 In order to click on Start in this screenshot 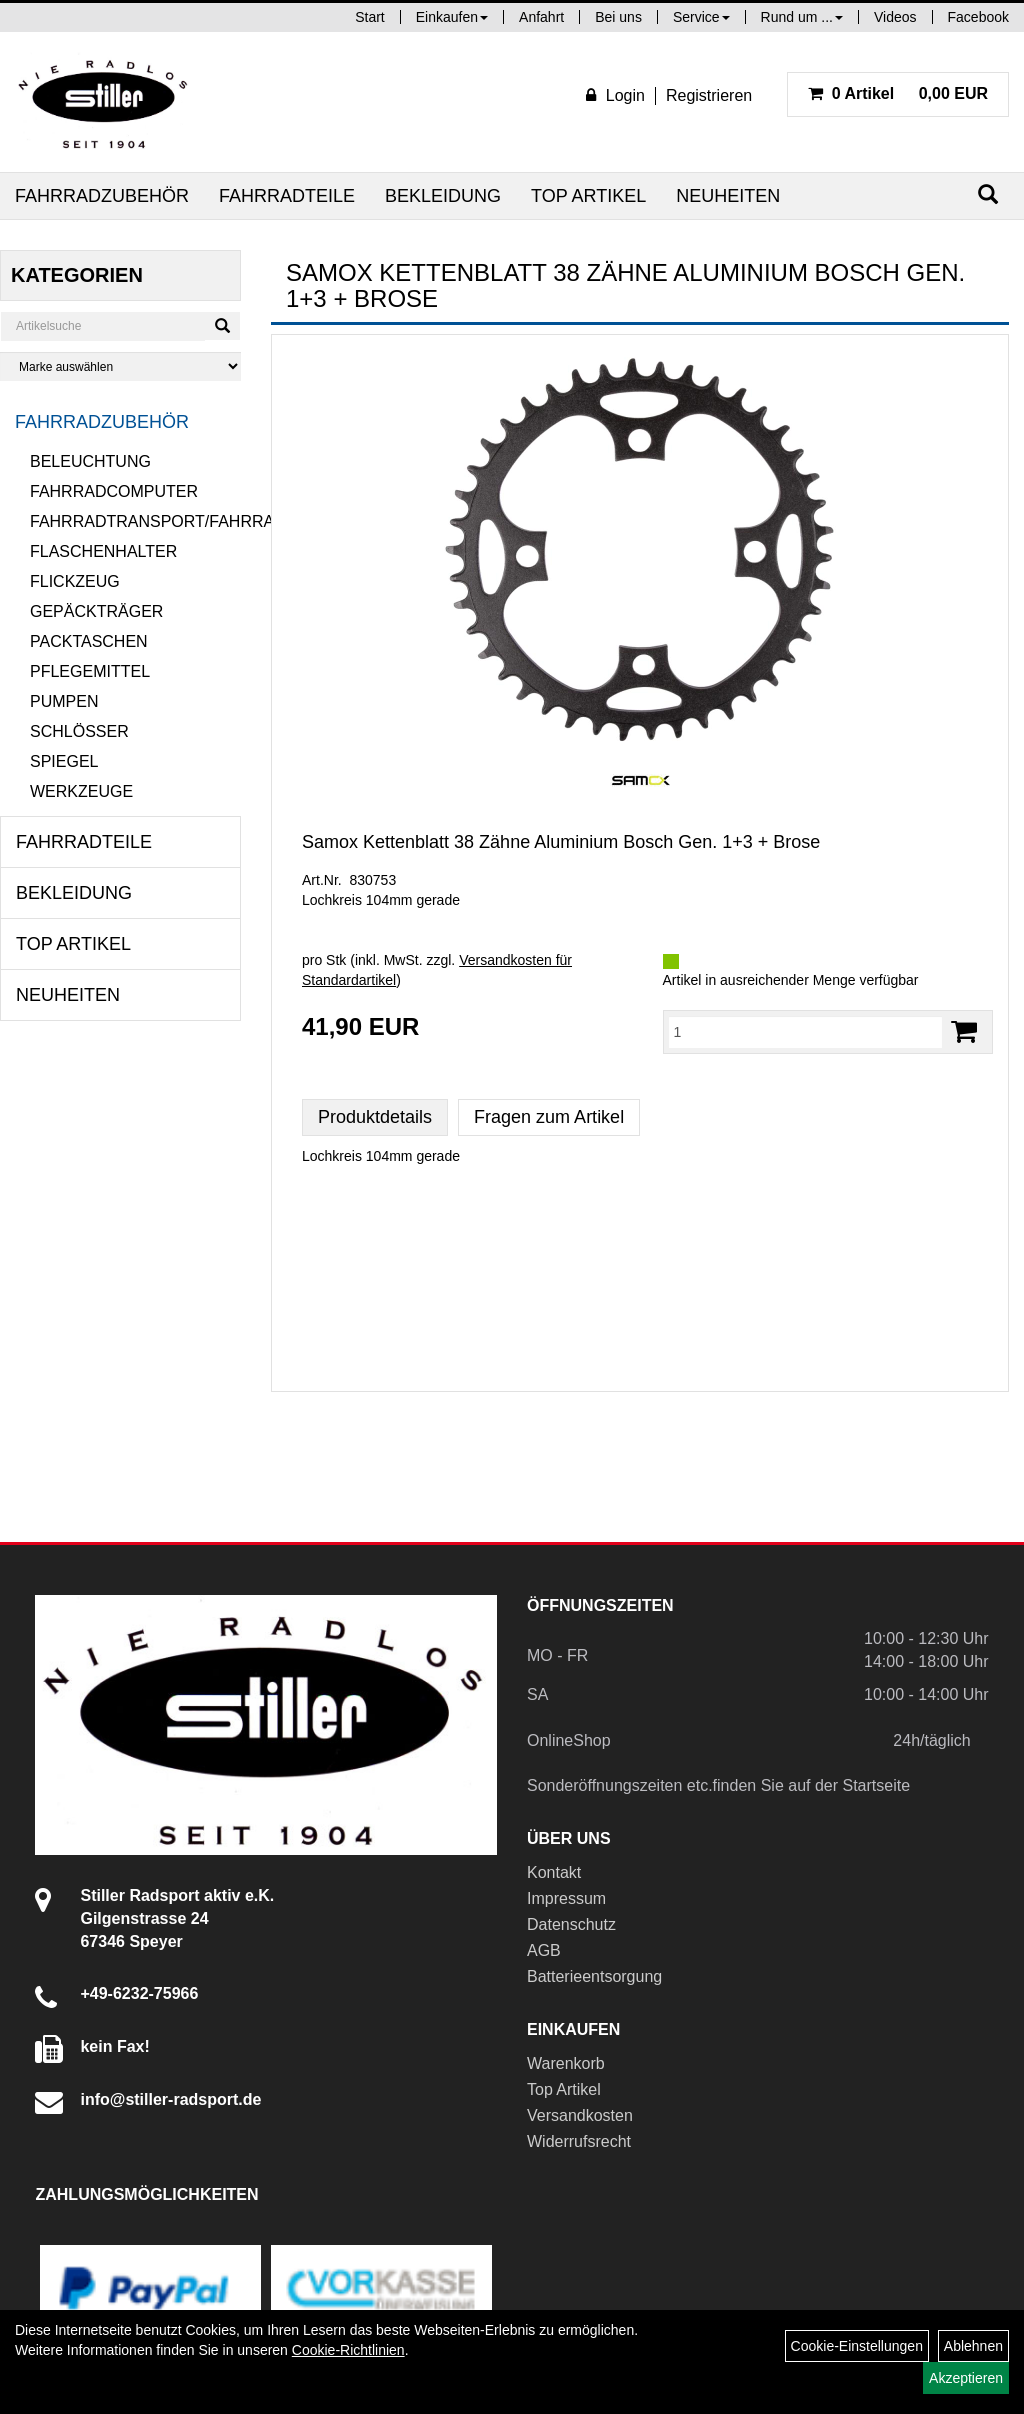, I will do `click(370, 17)`.